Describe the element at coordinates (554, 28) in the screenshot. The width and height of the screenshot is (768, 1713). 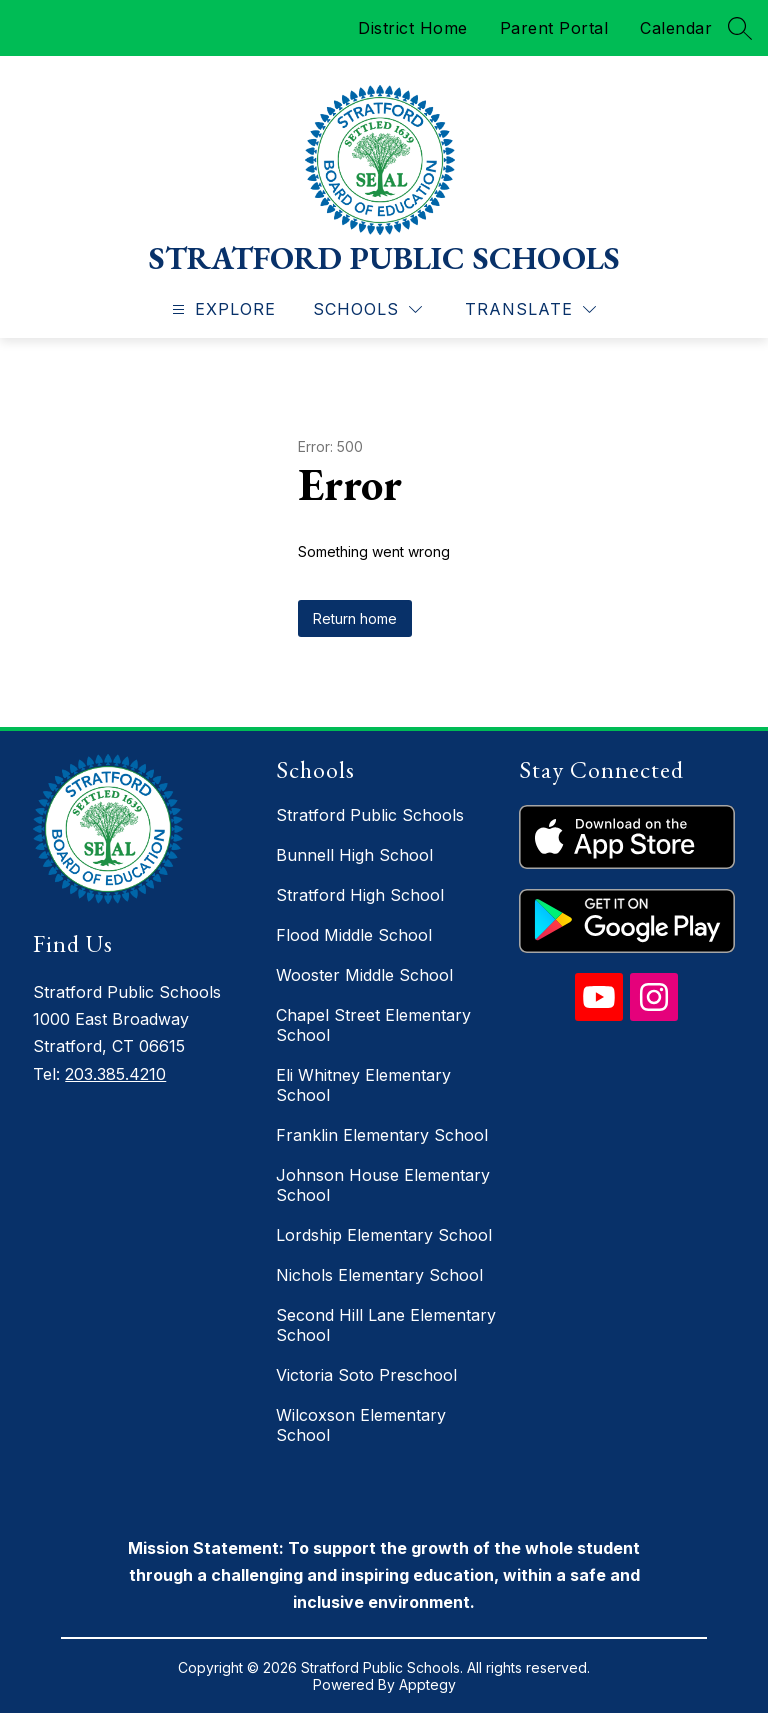
I see `Parent Portal` at that location.